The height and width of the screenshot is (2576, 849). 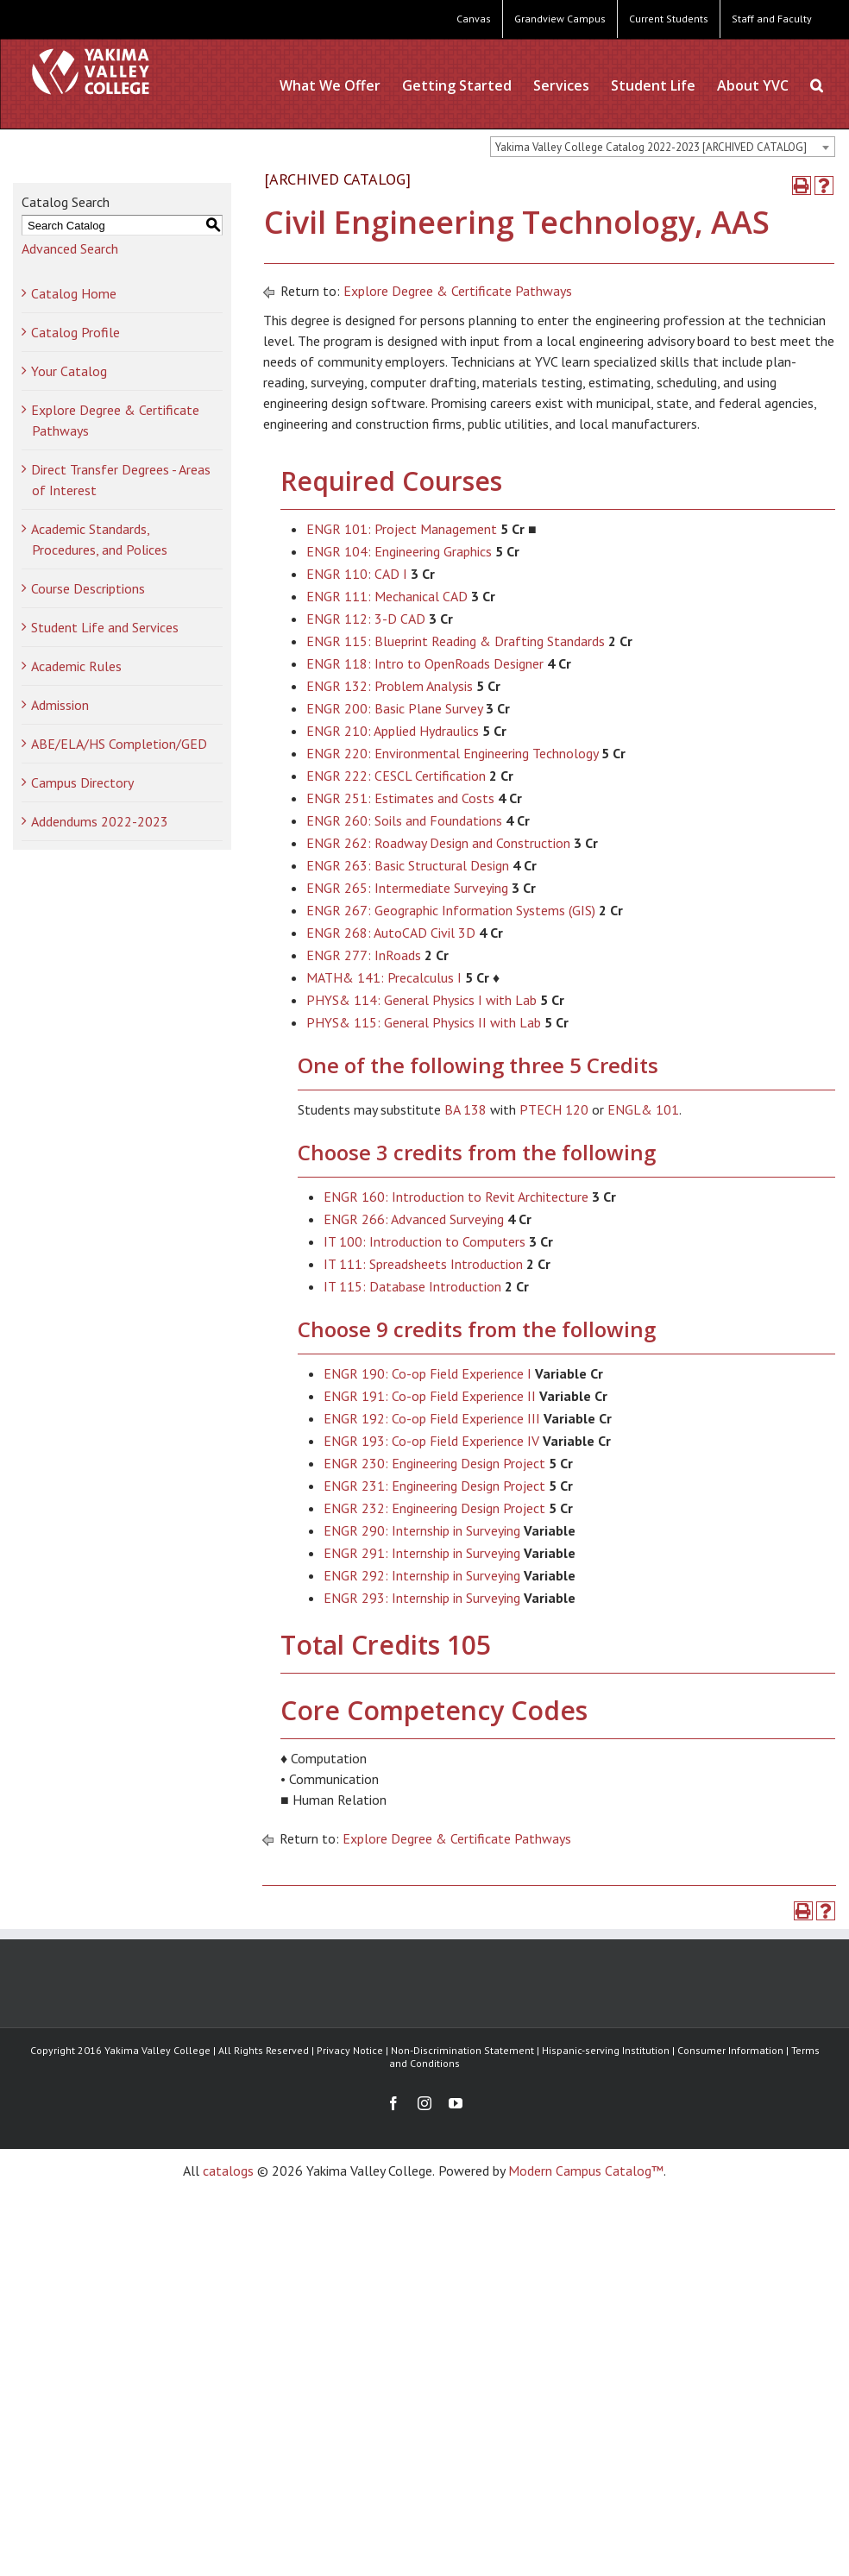 What do you see at coordinates (60, 704) in the screenshot?
I see `Admission` at bounding box center [60, 704].